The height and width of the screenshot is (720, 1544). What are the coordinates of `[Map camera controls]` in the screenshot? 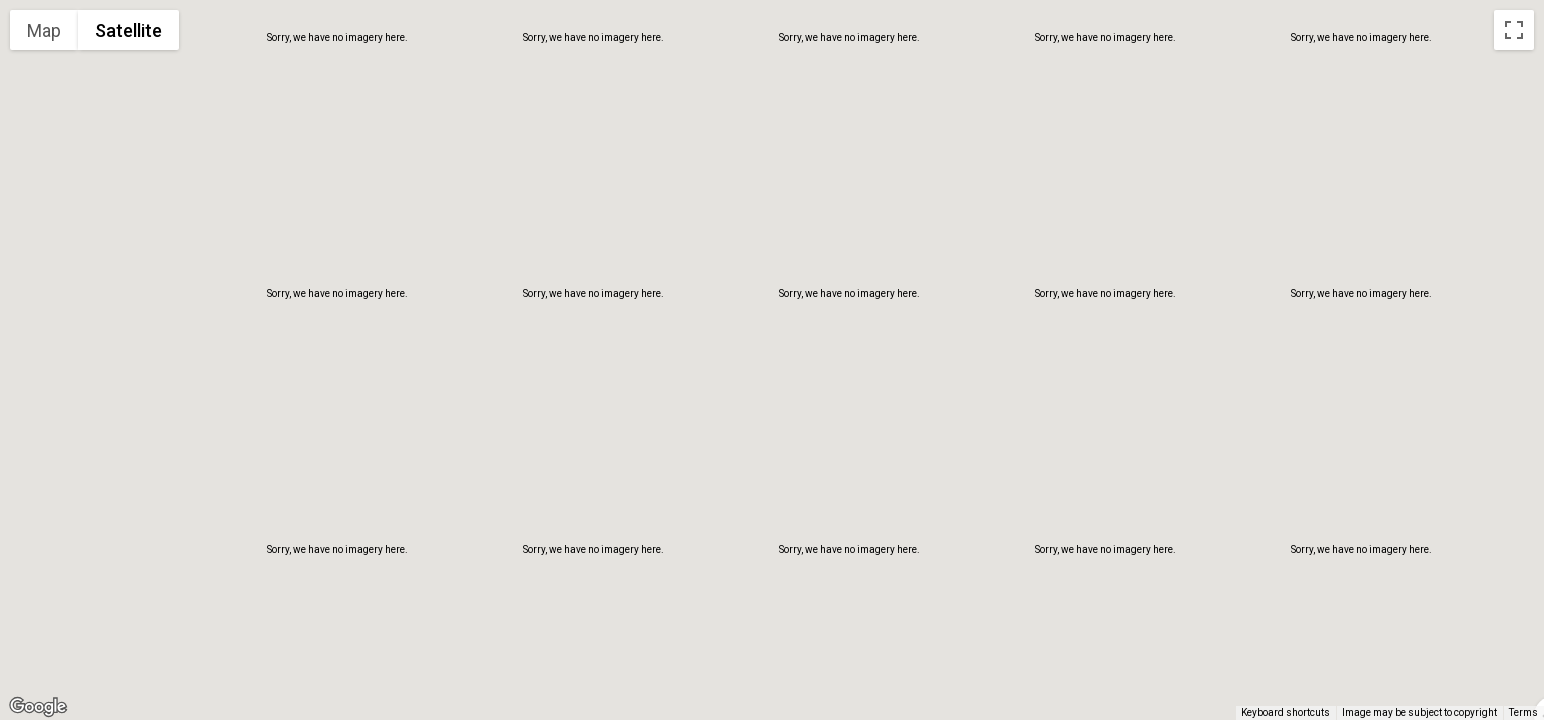 It's located at (1514, 604).